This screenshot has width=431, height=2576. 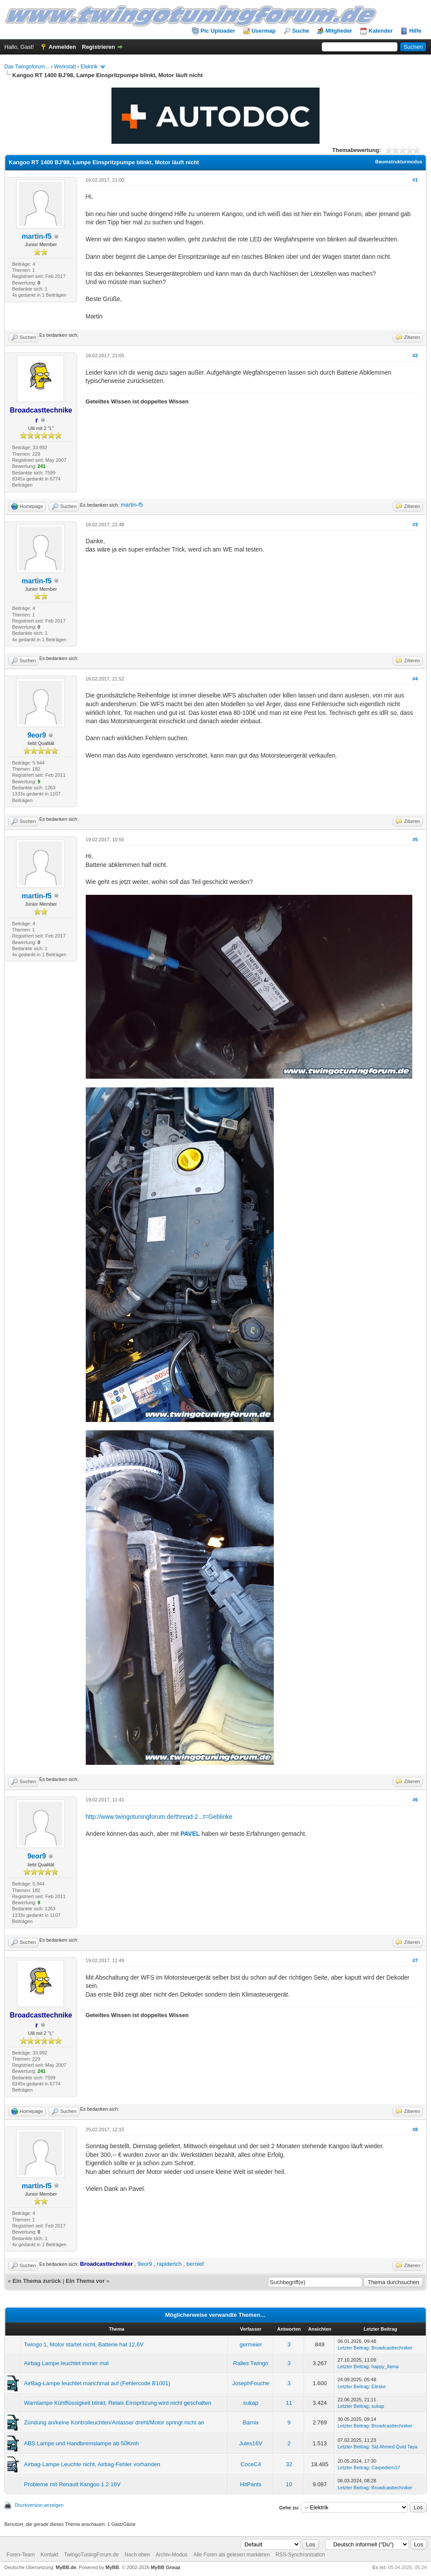 I want to click on martin-f5, so click(x=36, y=236).